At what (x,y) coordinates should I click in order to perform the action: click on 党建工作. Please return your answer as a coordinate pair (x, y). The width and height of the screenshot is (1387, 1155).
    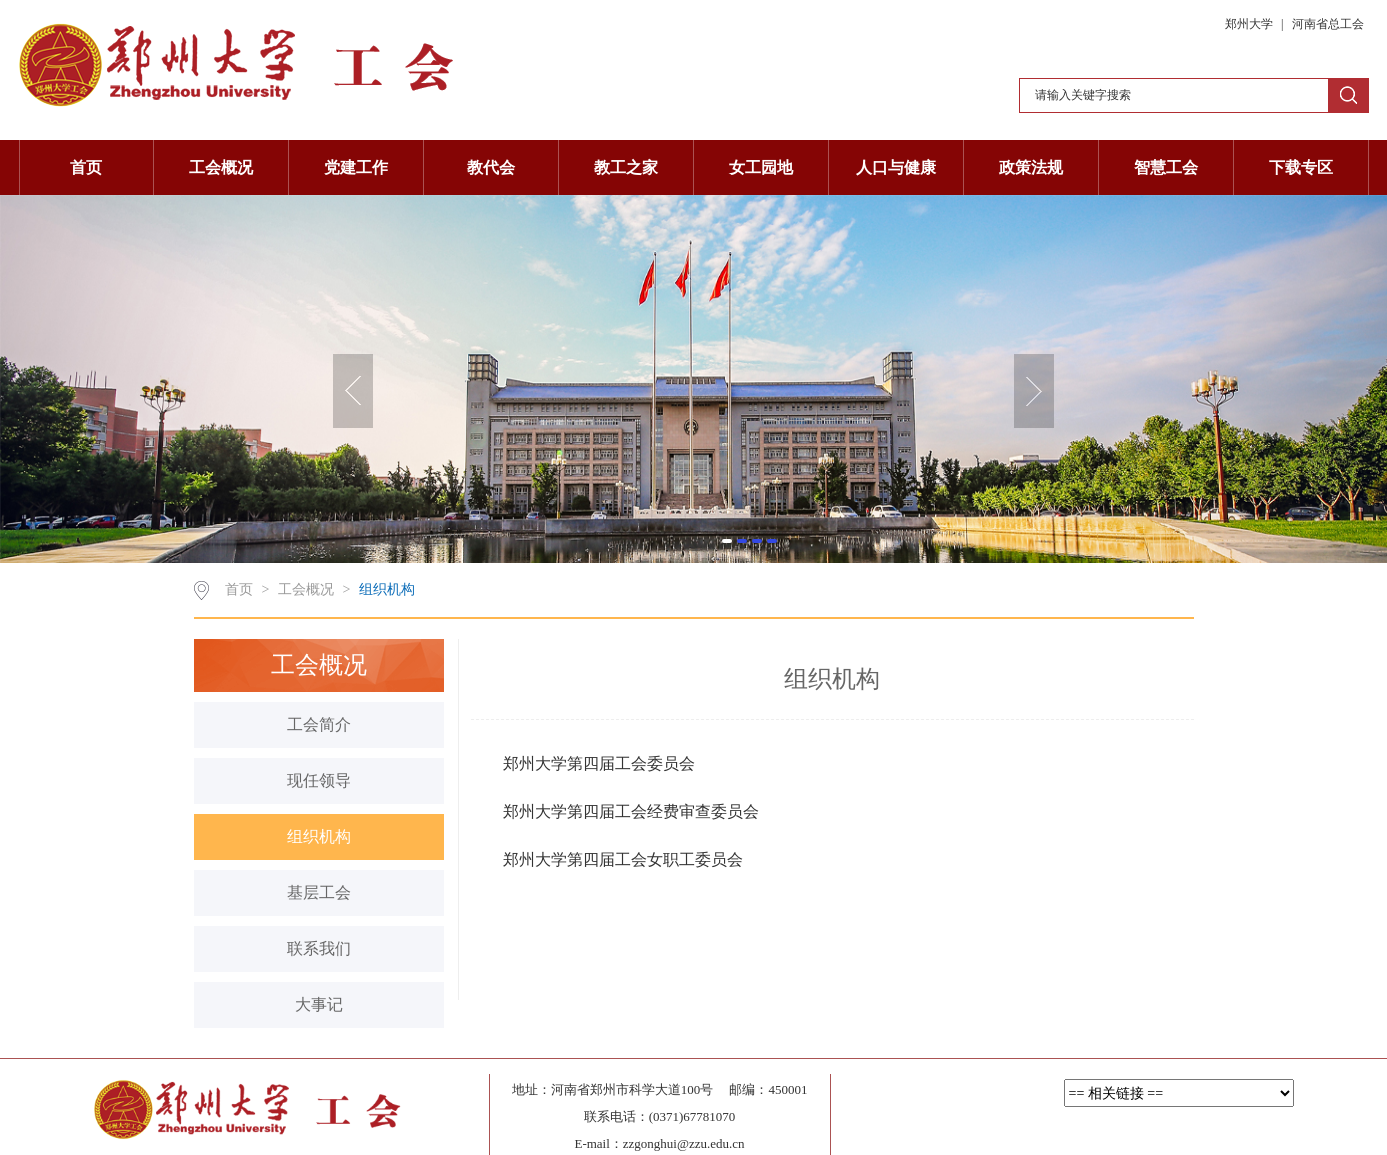
    Looking at the image, I should click on (356, 167).